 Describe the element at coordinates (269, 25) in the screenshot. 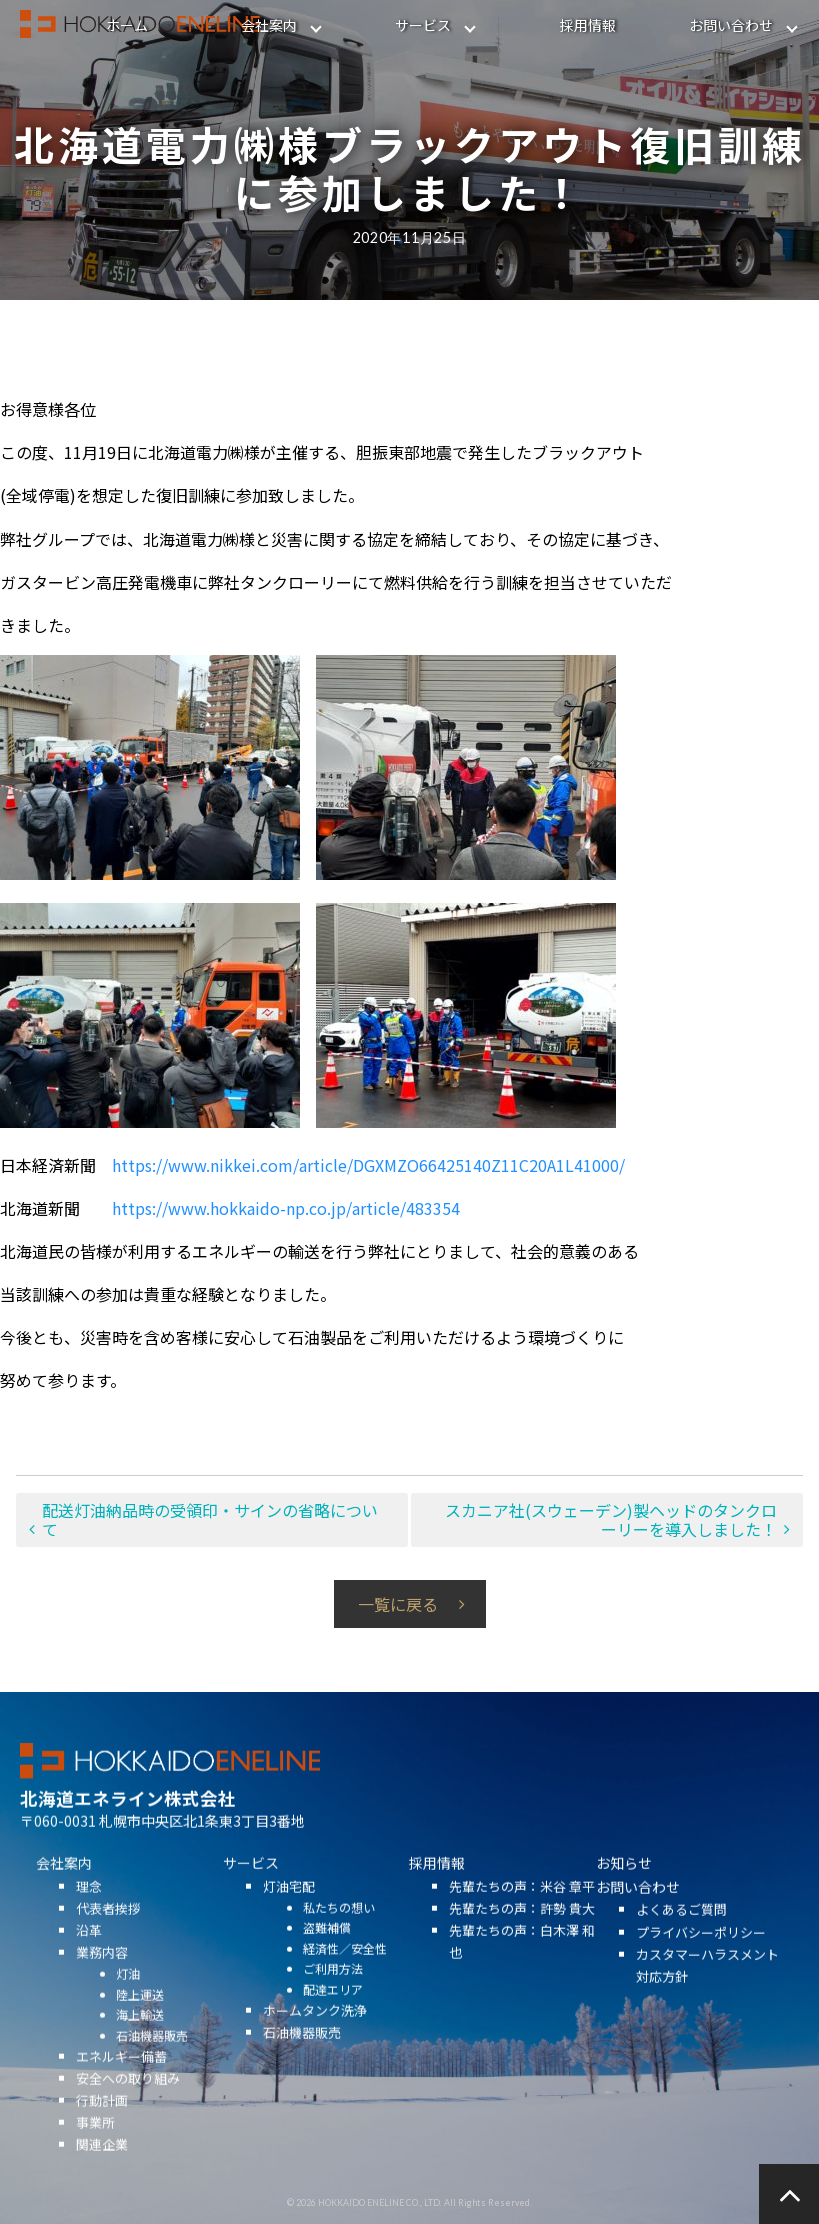

I see `会社案内` at that location.